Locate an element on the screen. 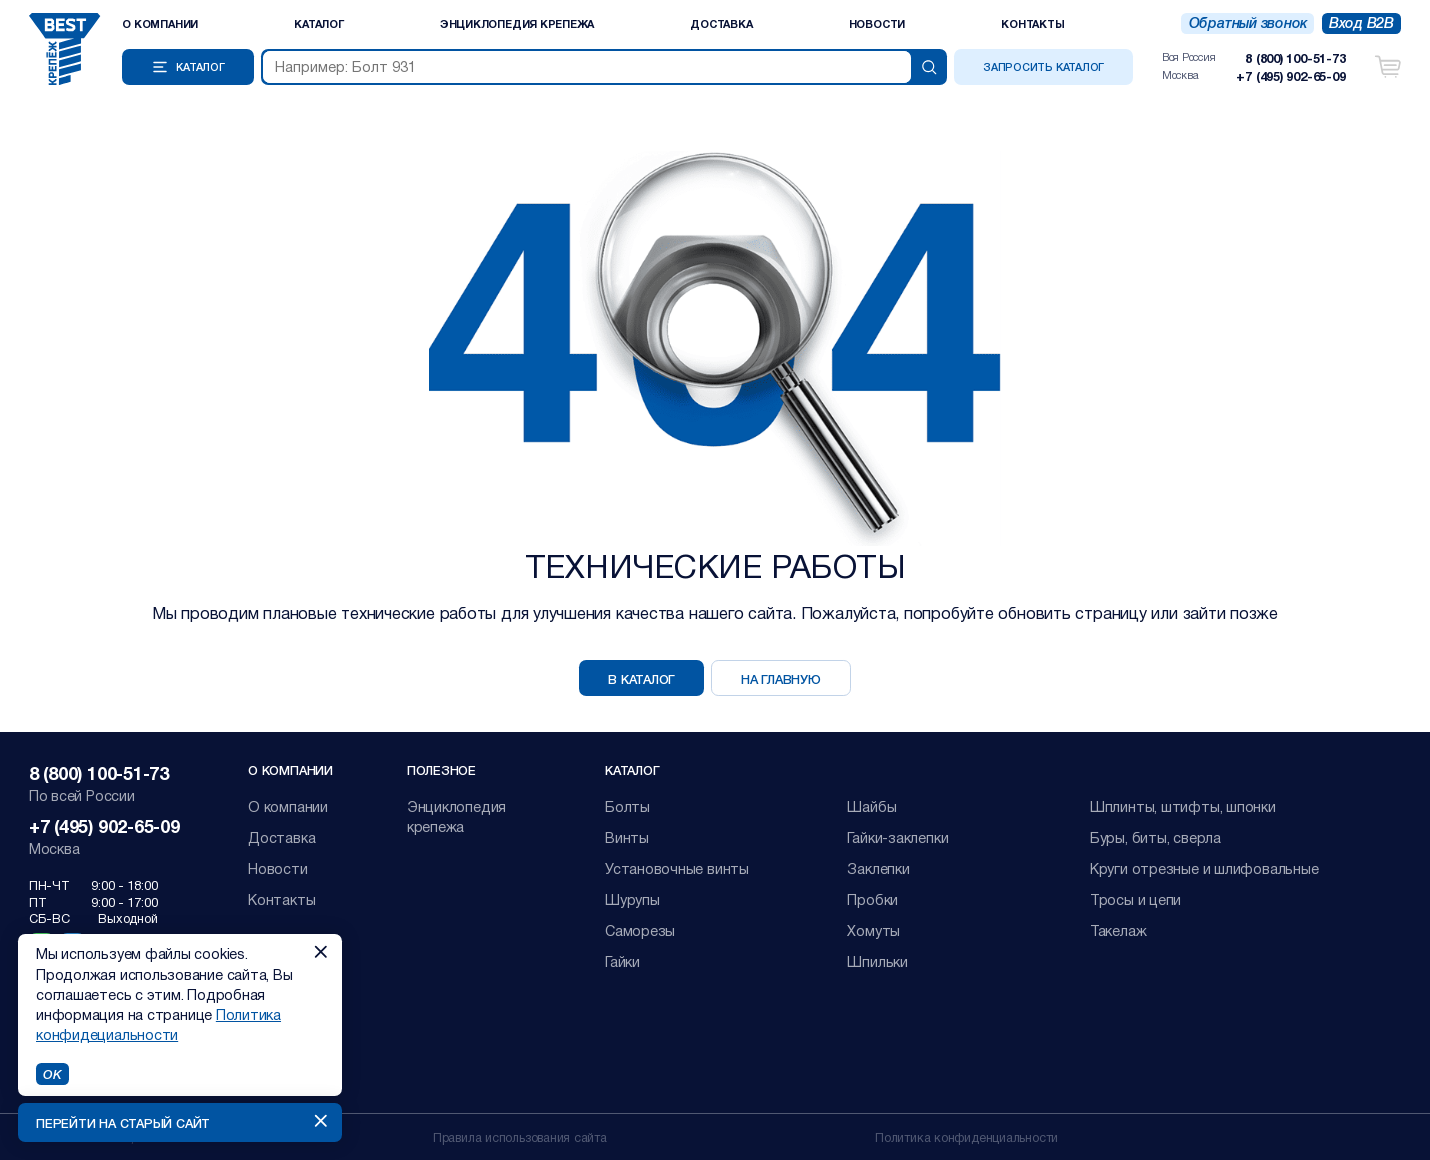 The height and width of the screenshot is (1160, 1430). Буры, биты, сверла is located at coordinates (1155, 837).